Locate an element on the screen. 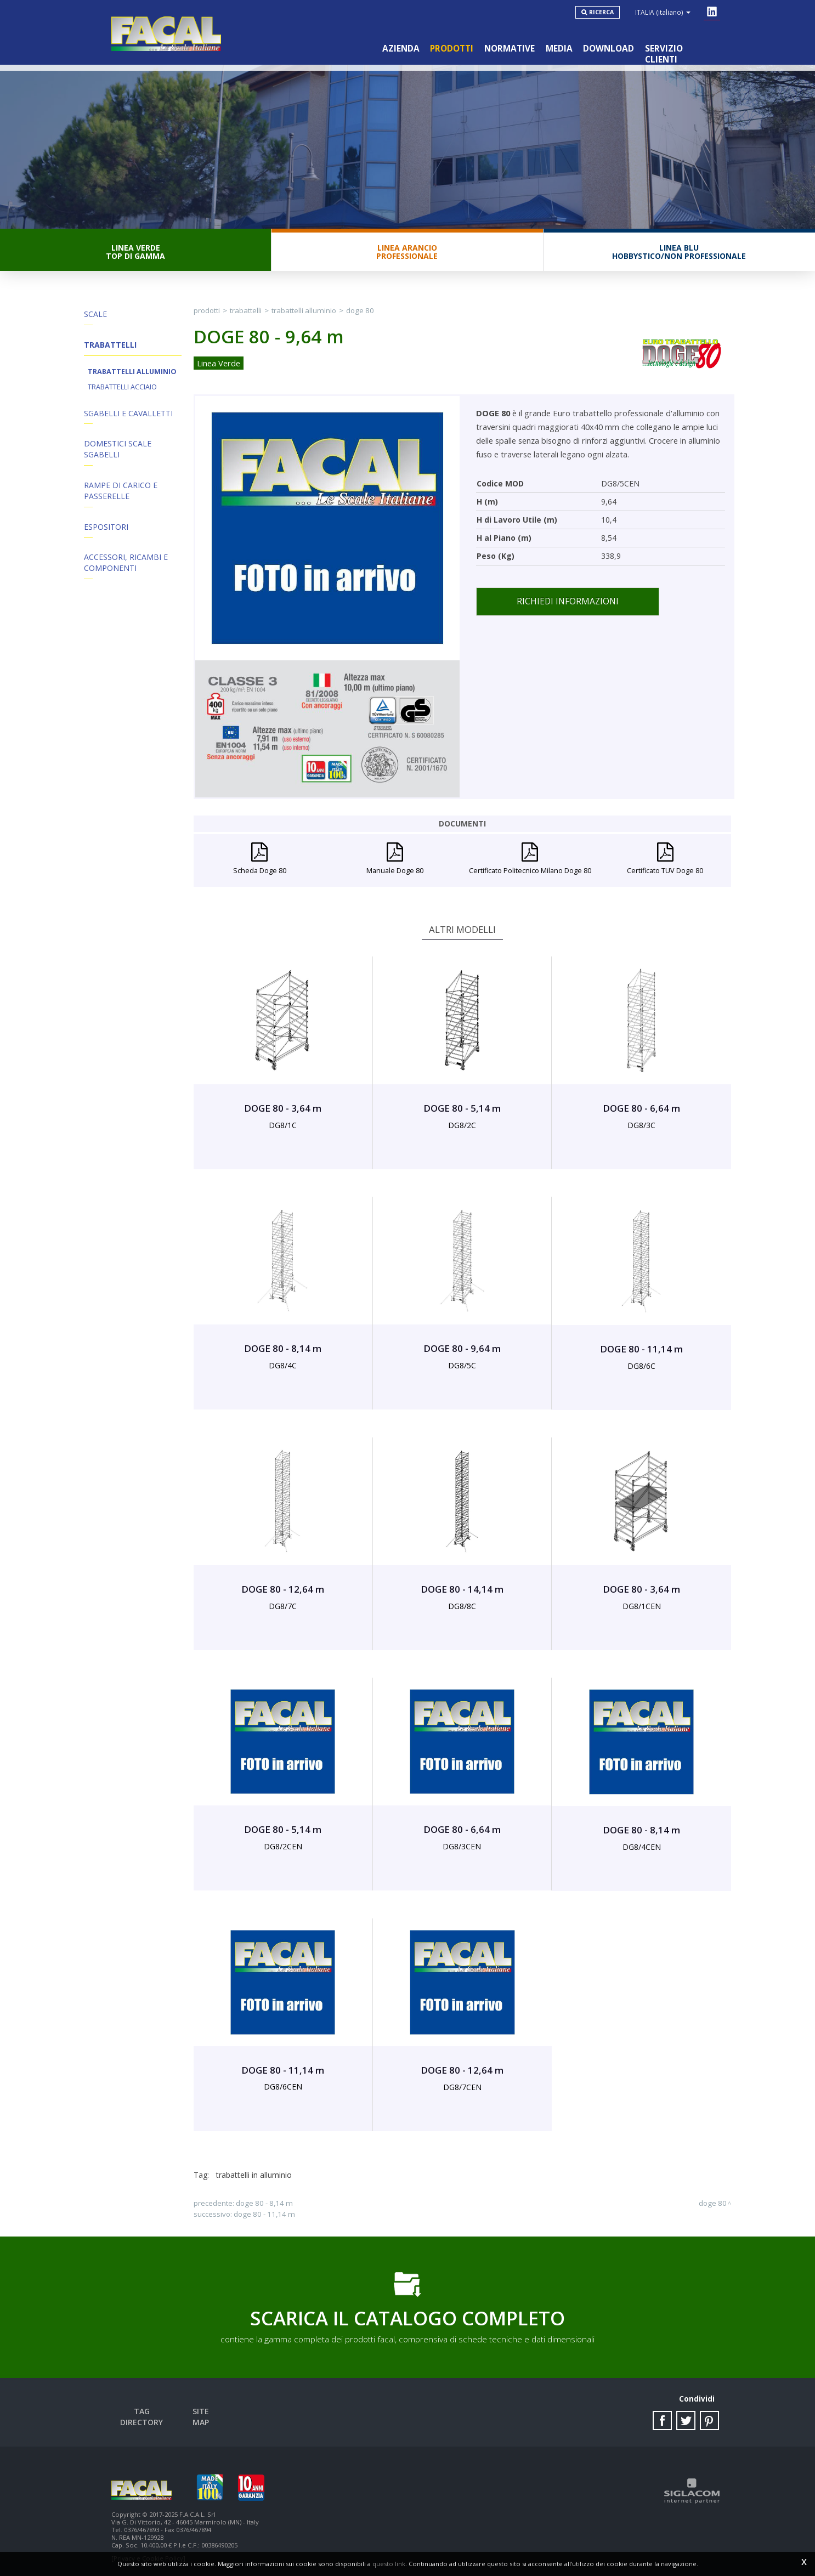 This screenshot has width=815, height=2576. Trabattelli is located at coordinates (246, 311).